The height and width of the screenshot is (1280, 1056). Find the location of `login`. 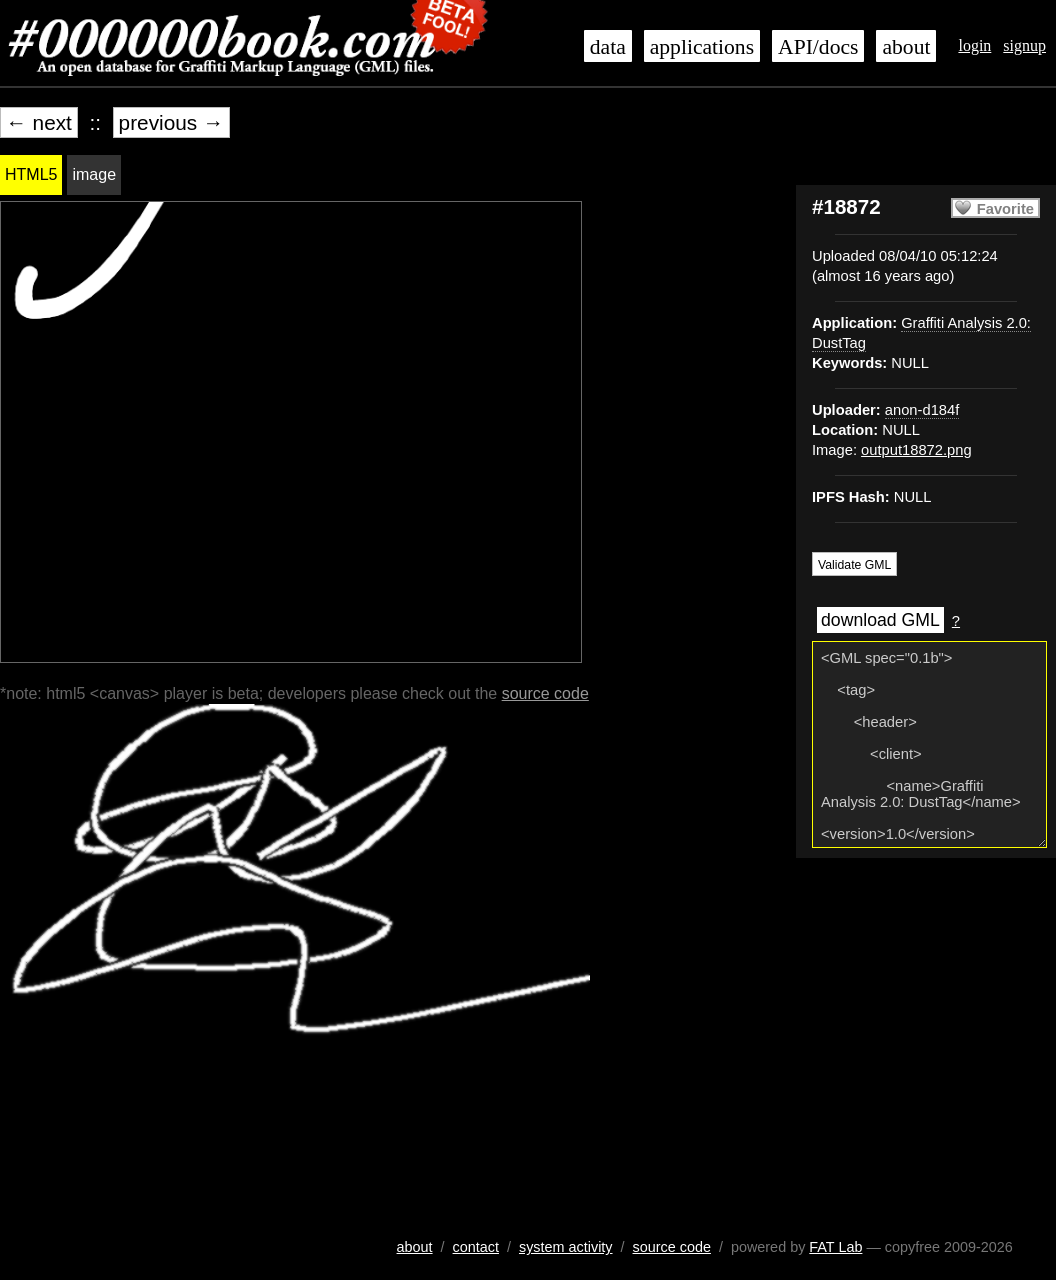

login is located at coordinates (974, 45).